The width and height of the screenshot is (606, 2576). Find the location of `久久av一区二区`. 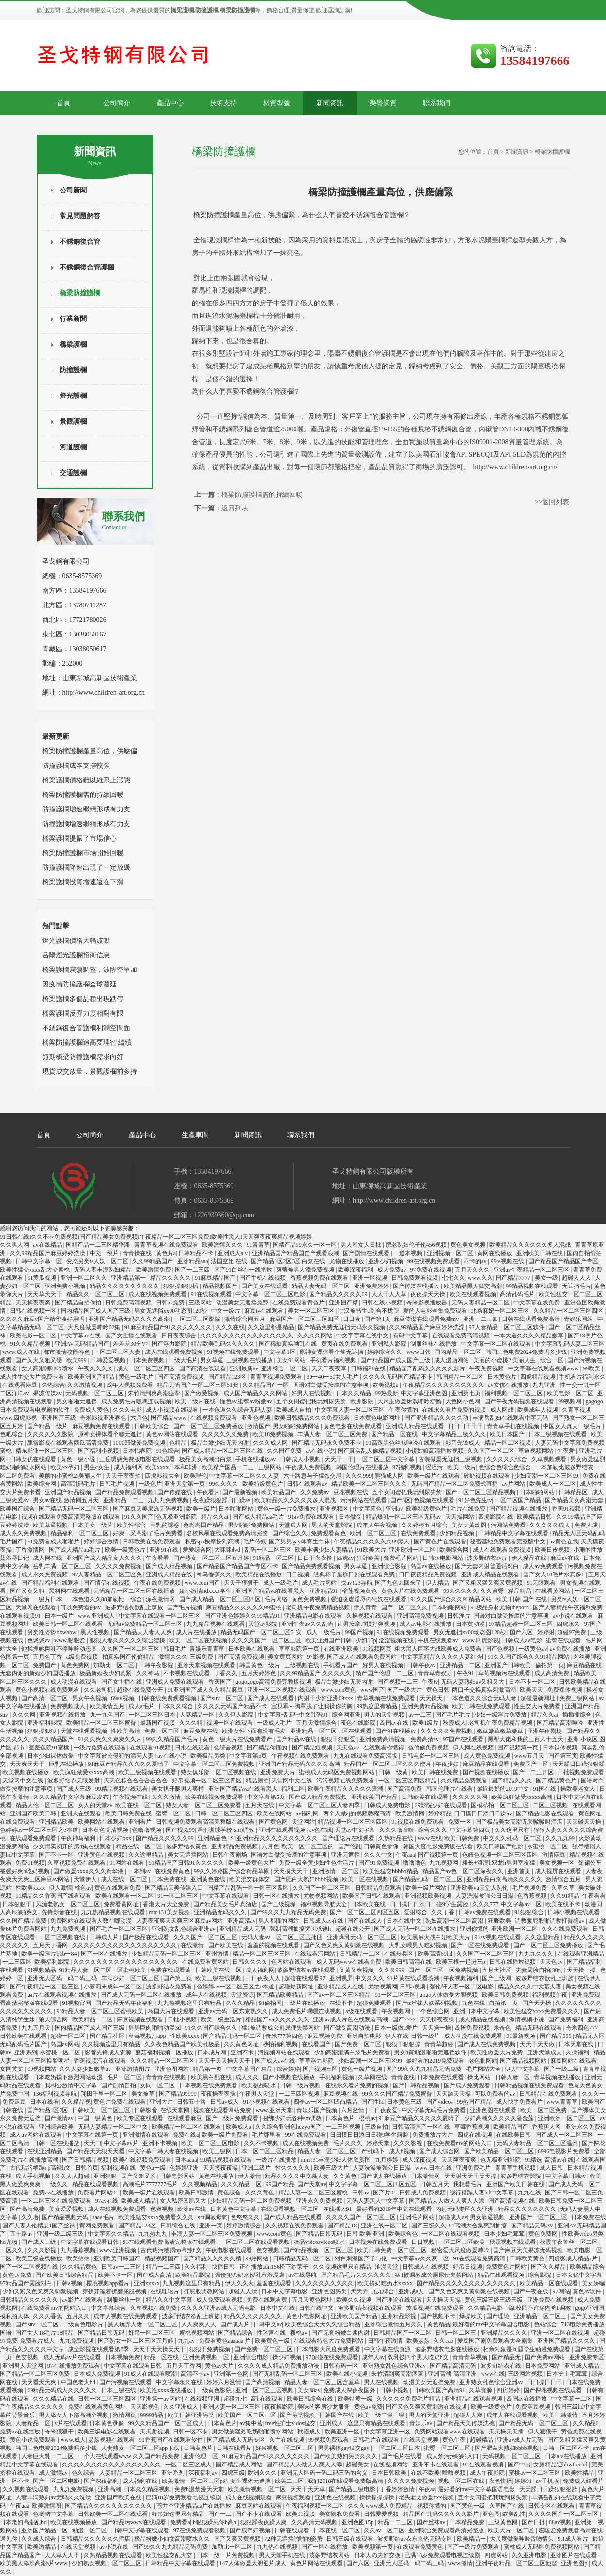

久久av一区二区 is located at coordinates (384, 2530).